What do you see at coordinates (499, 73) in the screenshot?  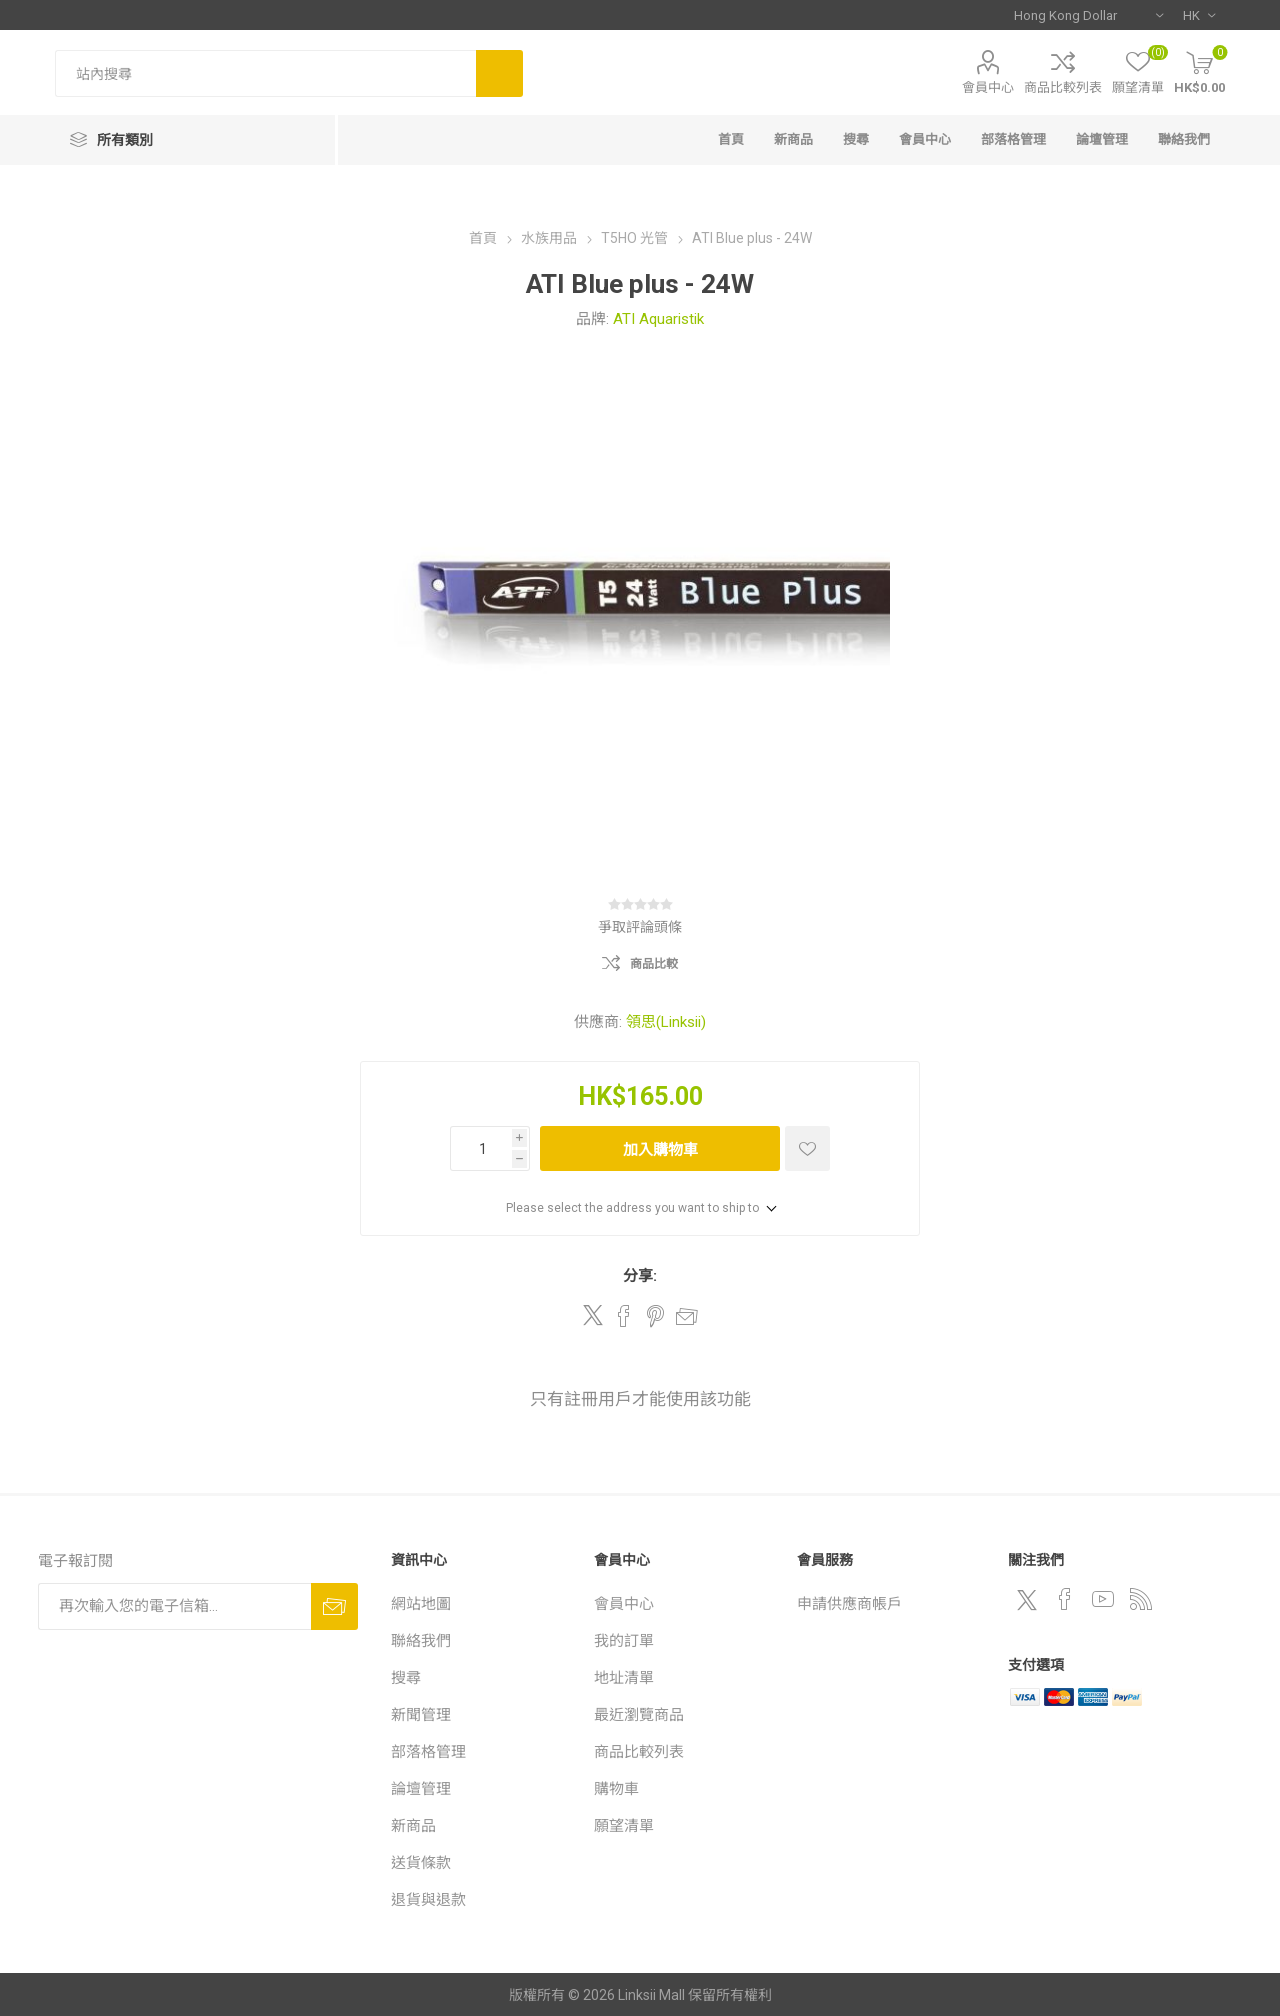 I see `搜尋` at bounding box center [499, 73].